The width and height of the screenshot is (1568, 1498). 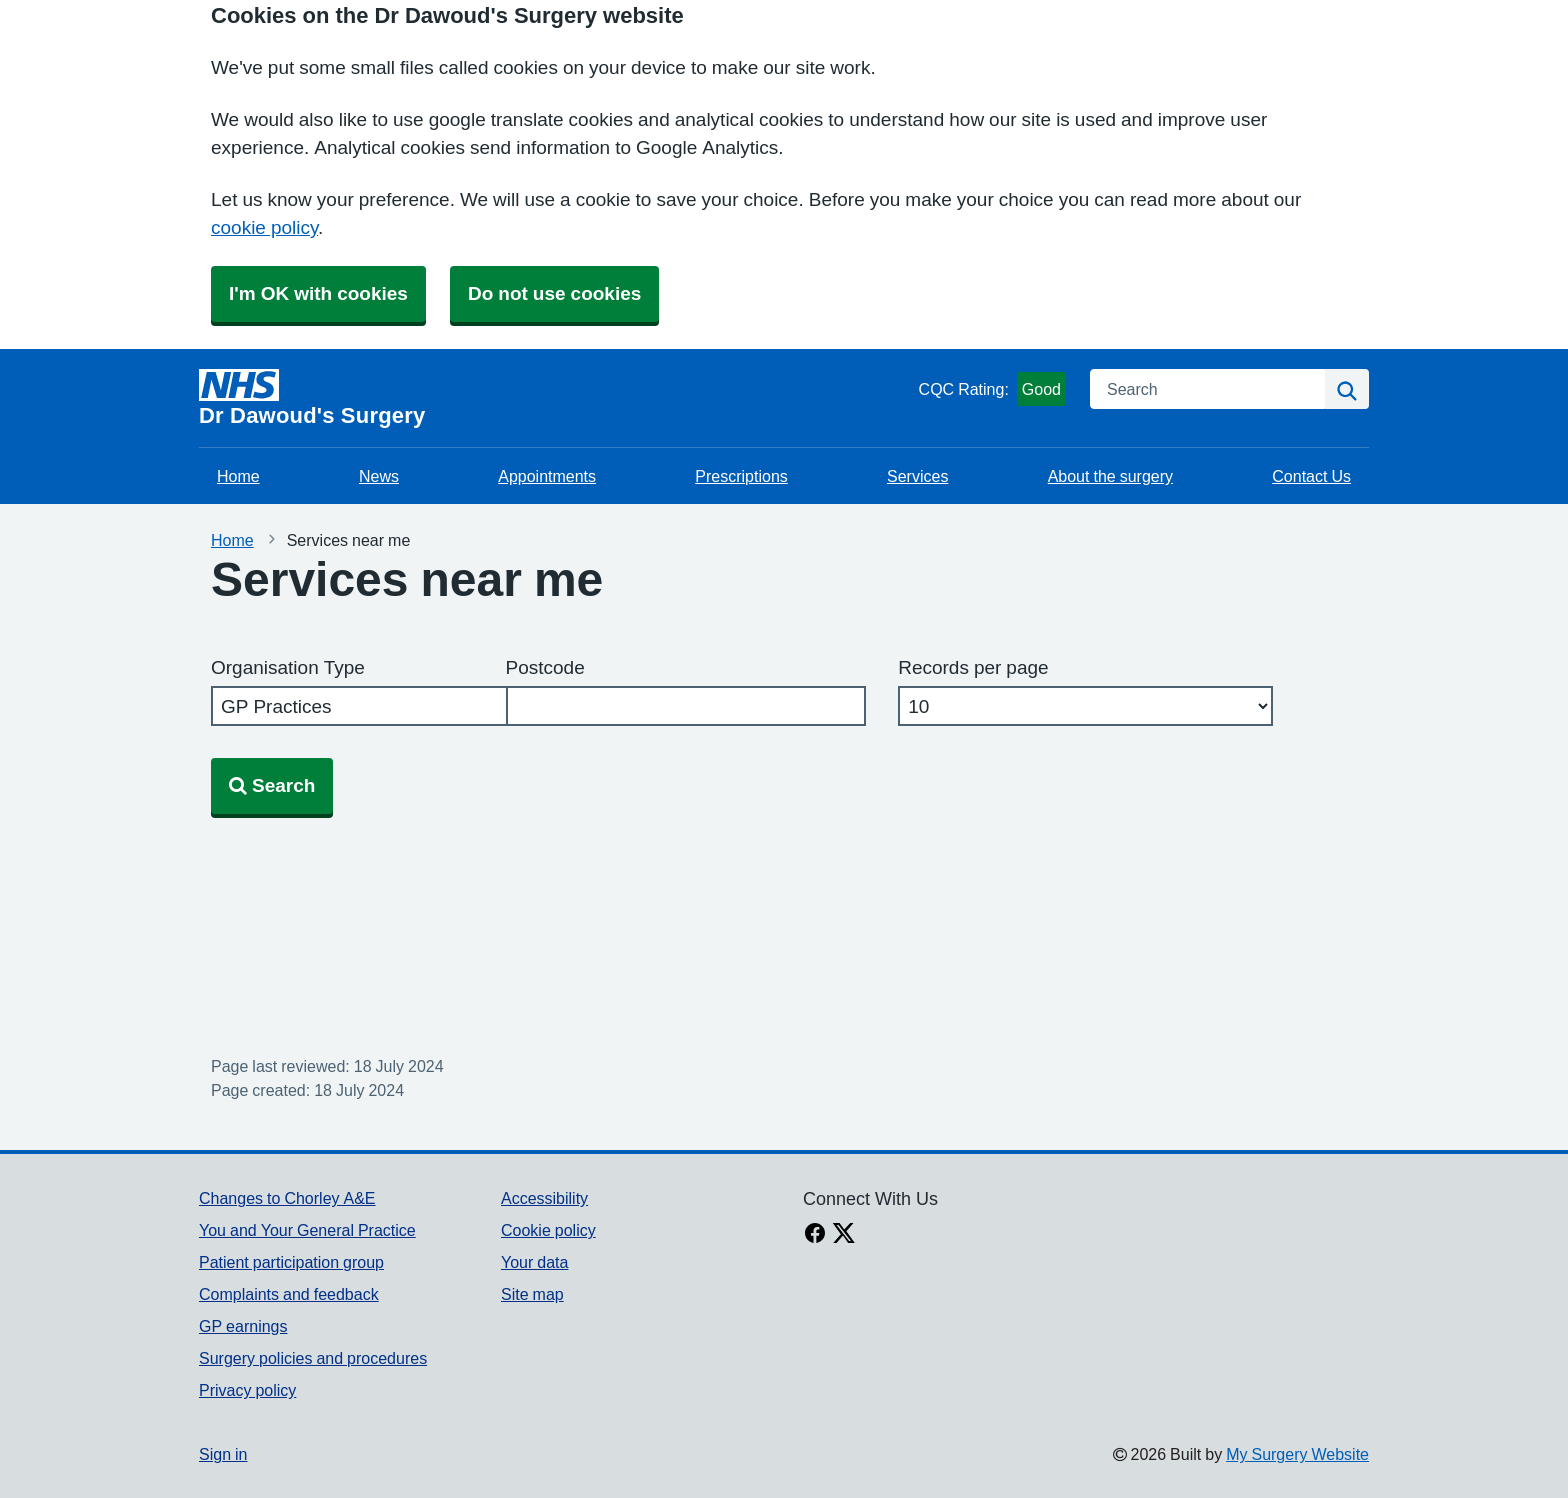 I want to click on Sign in, so click(x=223, y=1454).